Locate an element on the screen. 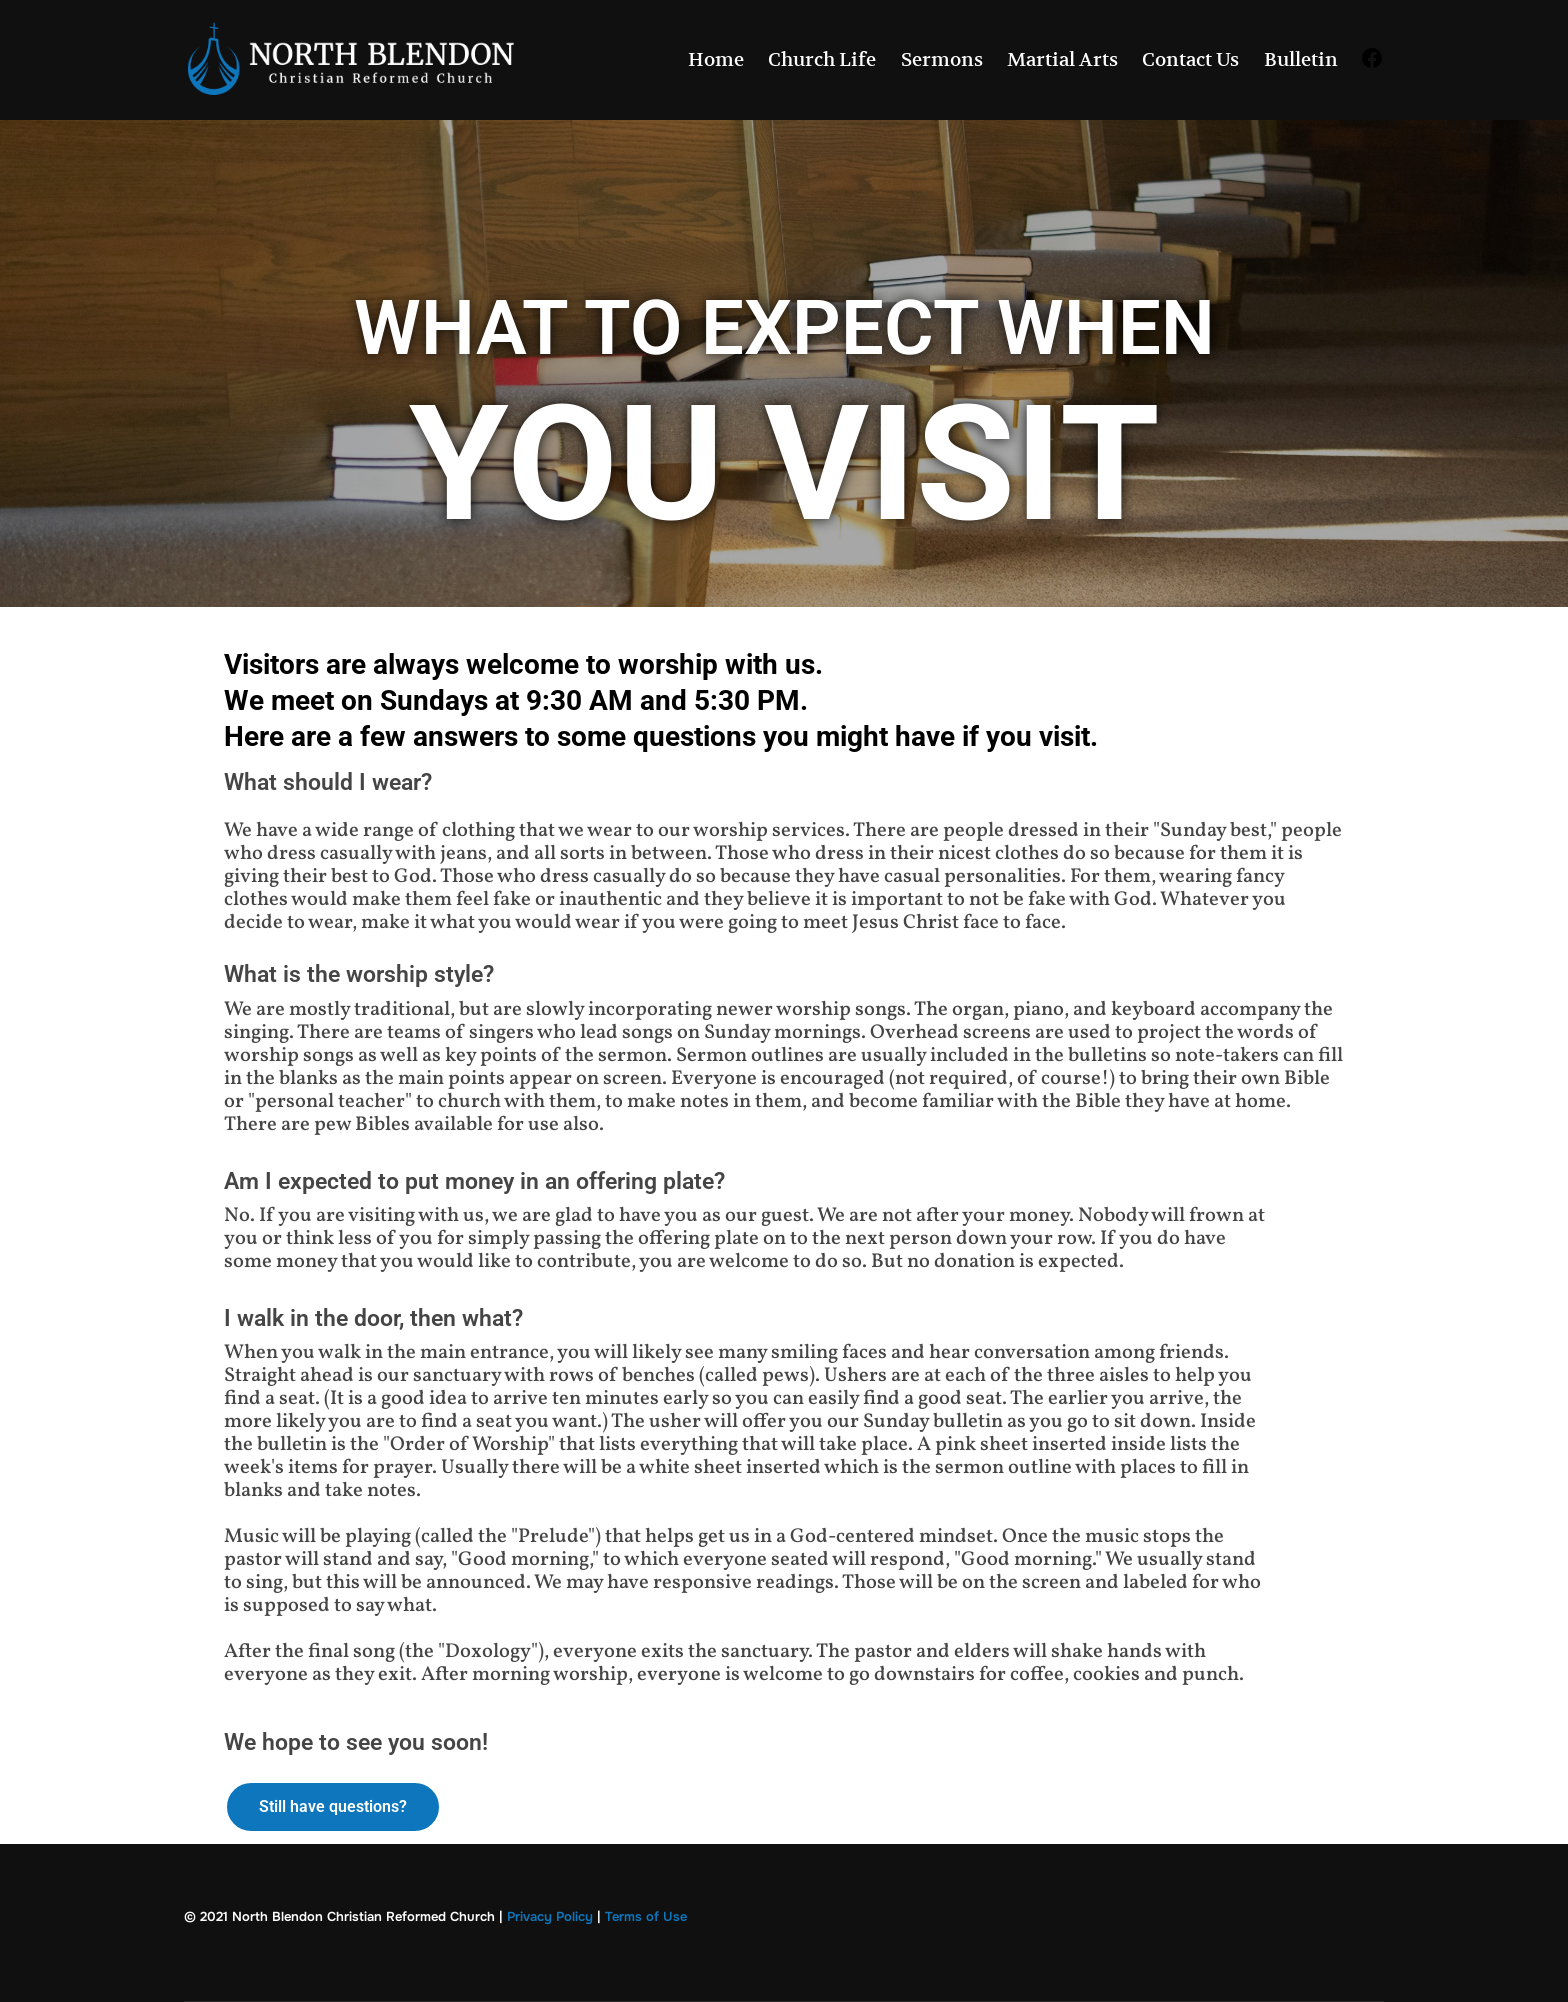 This screenshot has height=2002, width=1568. Sermons is located at coordinates (942, 59).